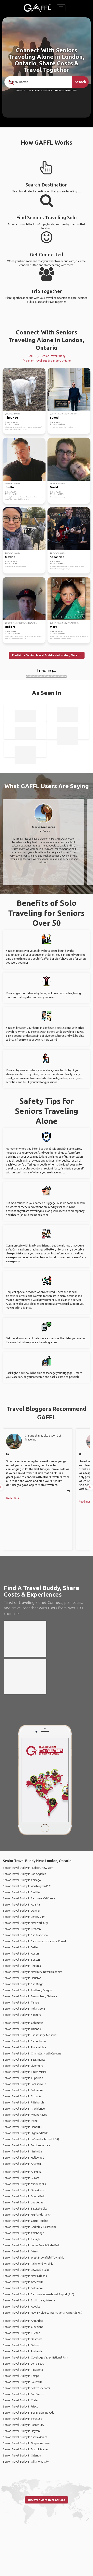 The width and height of the screenshot is (93, 2576). I want to click on Senior Travel Buddy In Columbus, so click(23, 2022).